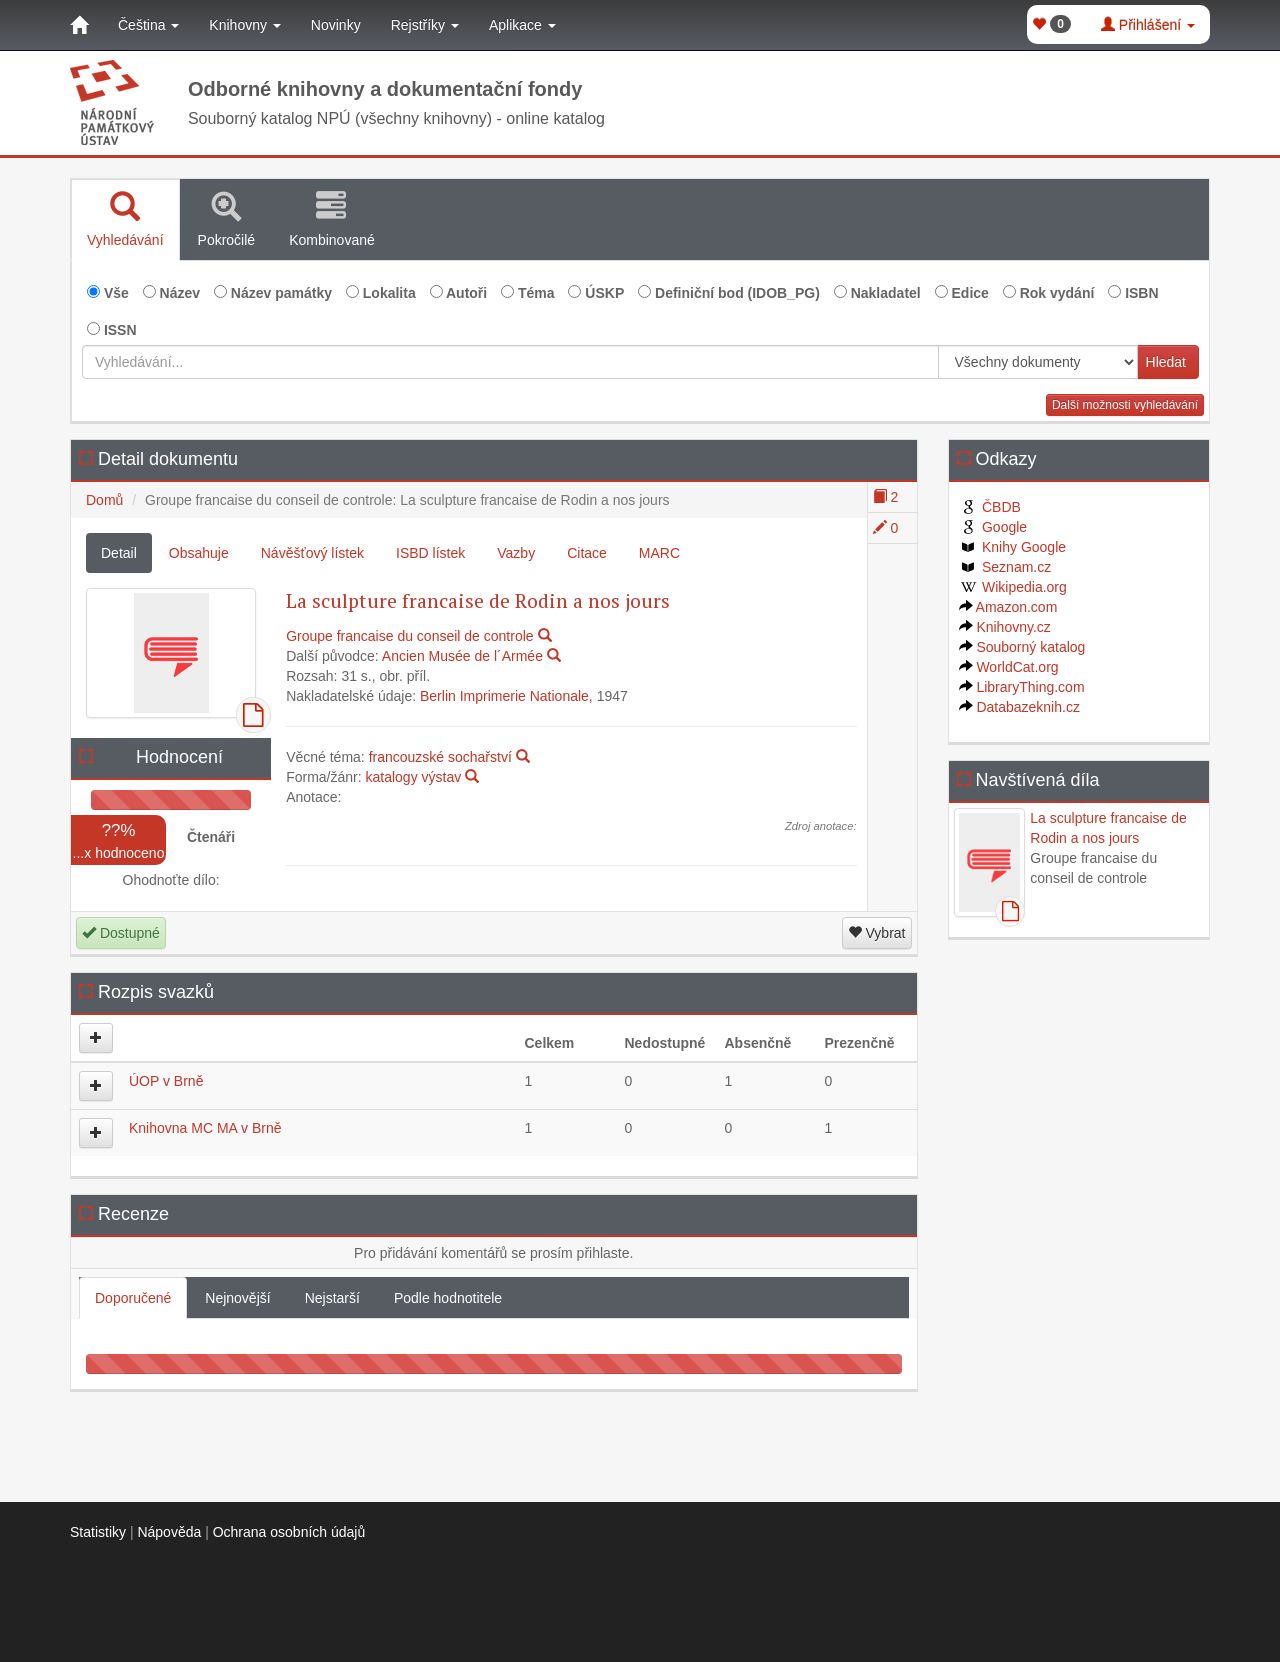  I want to click on [[Search_area]], so click(1038, 362).